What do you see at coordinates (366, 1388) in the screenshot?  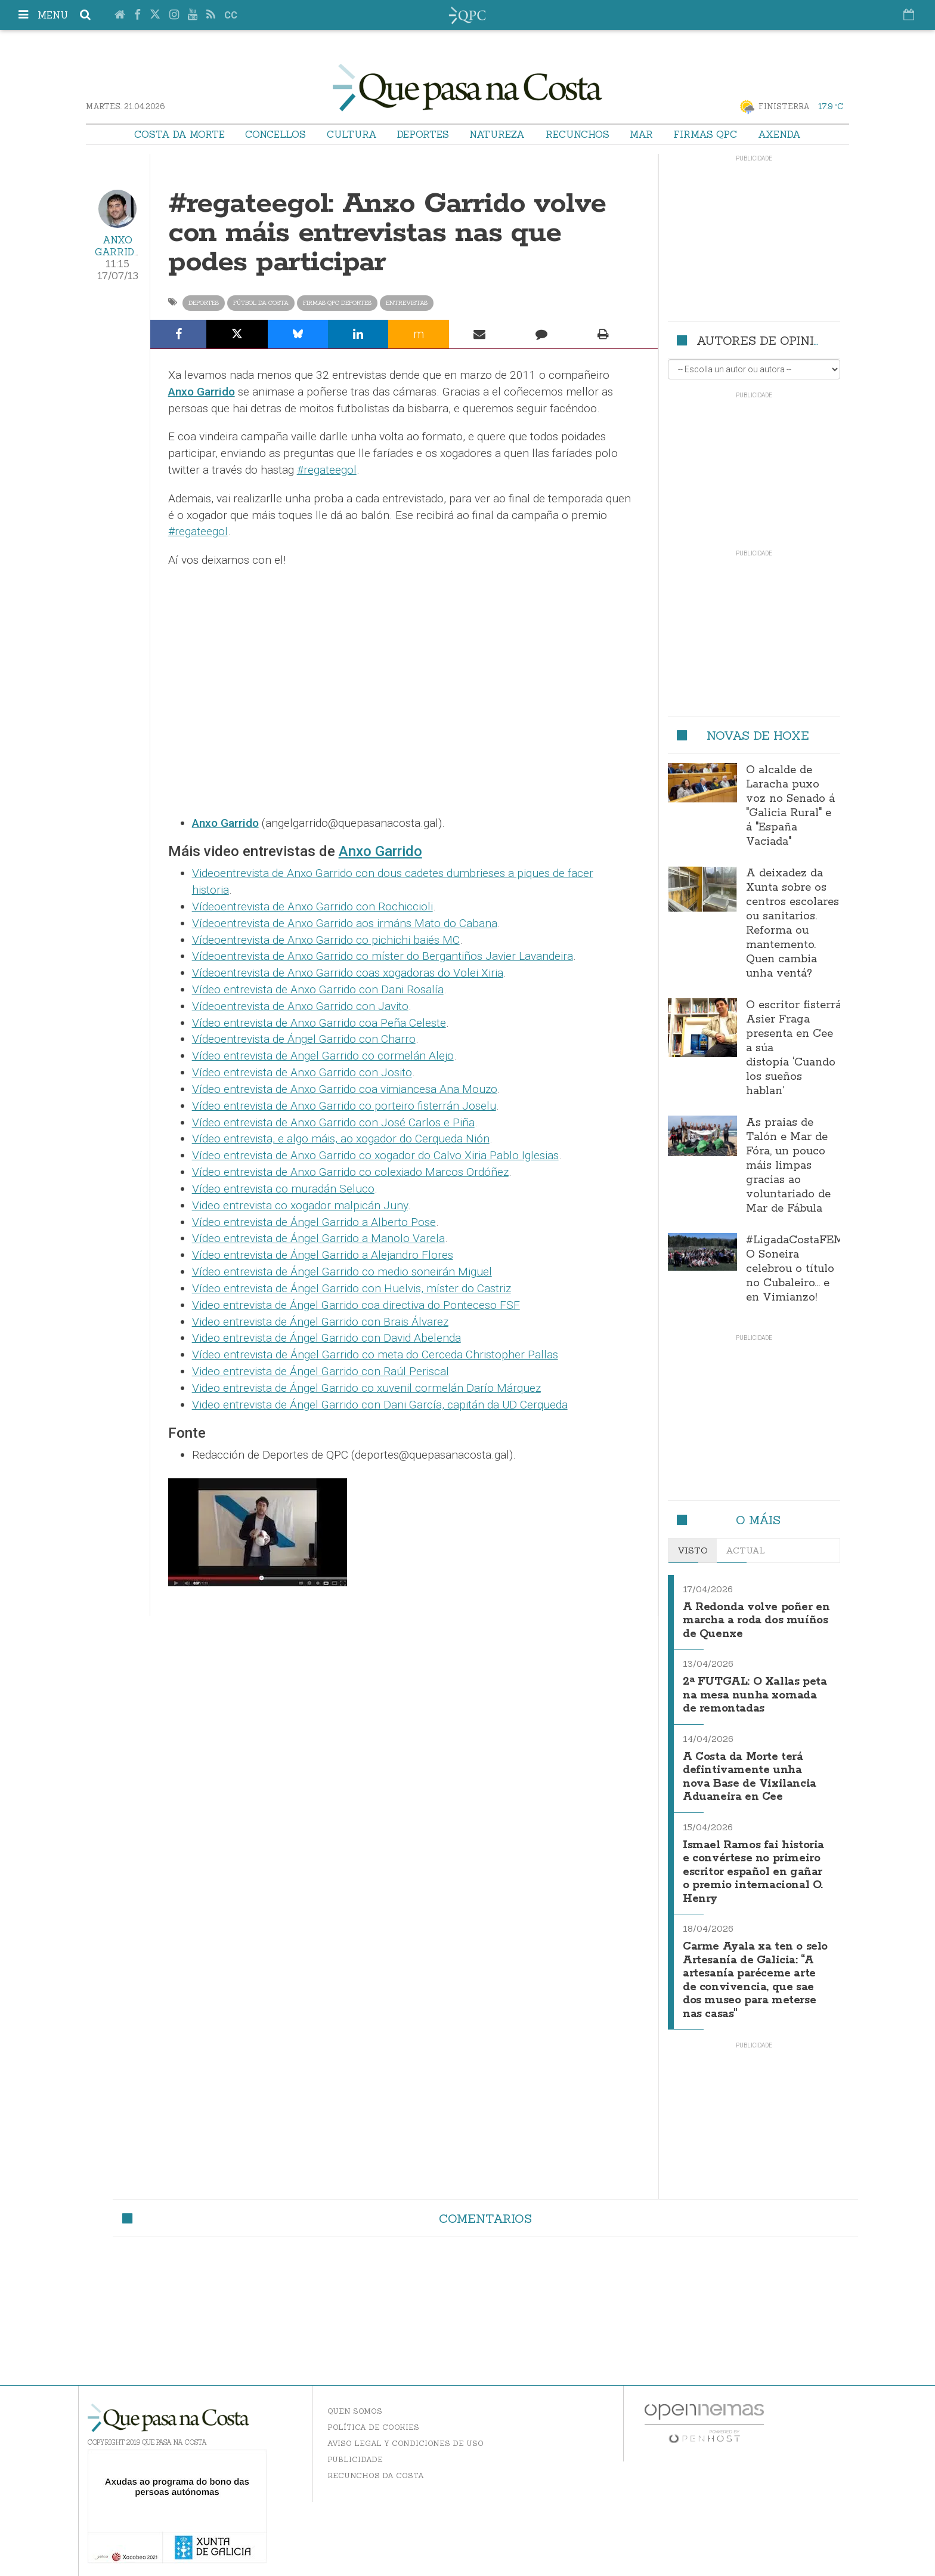 I see `Video entrevista de Ángel Garrido co xuvenil cormelán Darío Márquez` at bounding box center [366, 1388].